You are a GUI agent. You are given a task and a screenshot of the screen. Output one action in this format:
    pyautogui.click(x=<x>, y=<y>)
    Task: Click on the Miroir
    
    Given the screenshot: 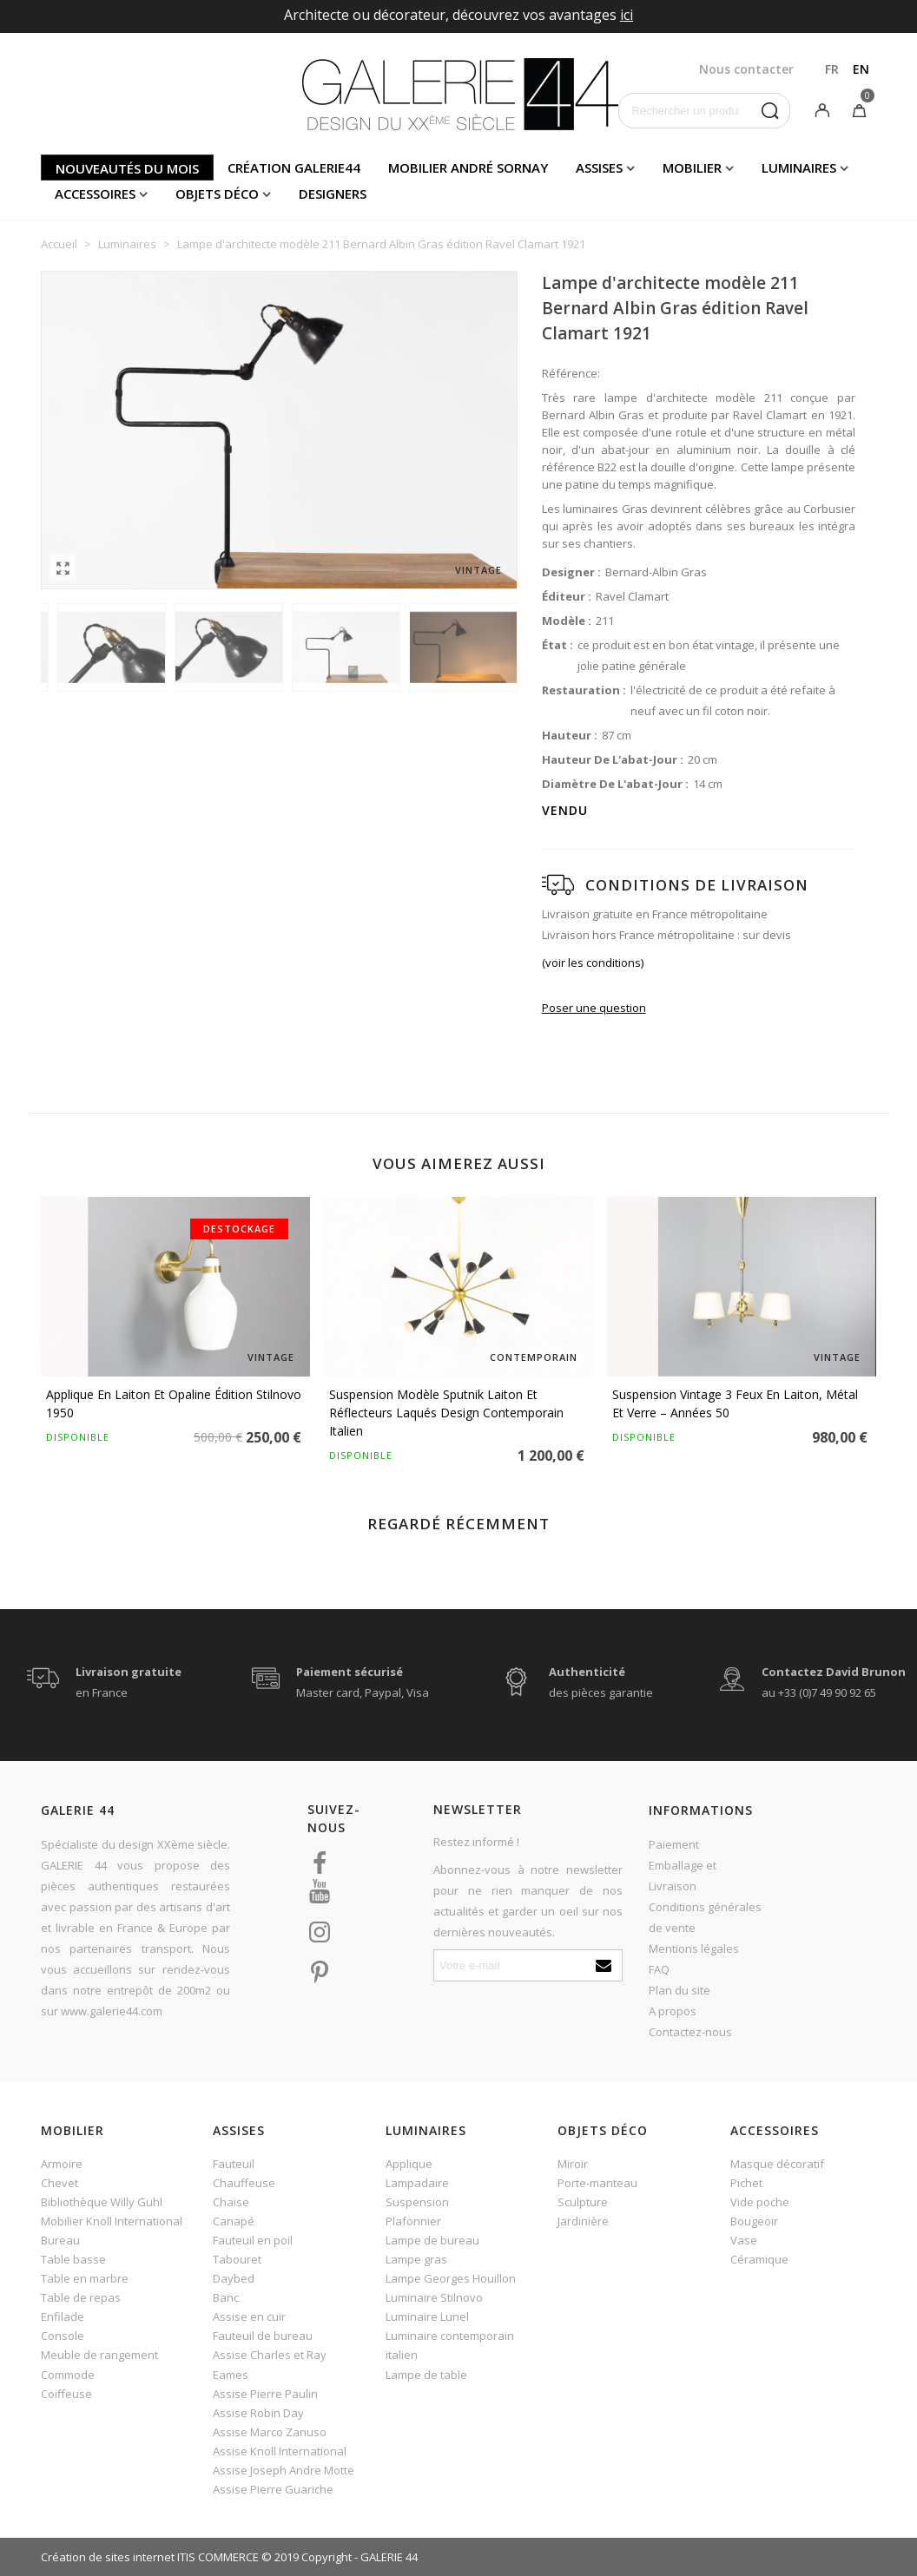 What is the action you would take?
    pyautogui.click(x=572, y=2164)
    